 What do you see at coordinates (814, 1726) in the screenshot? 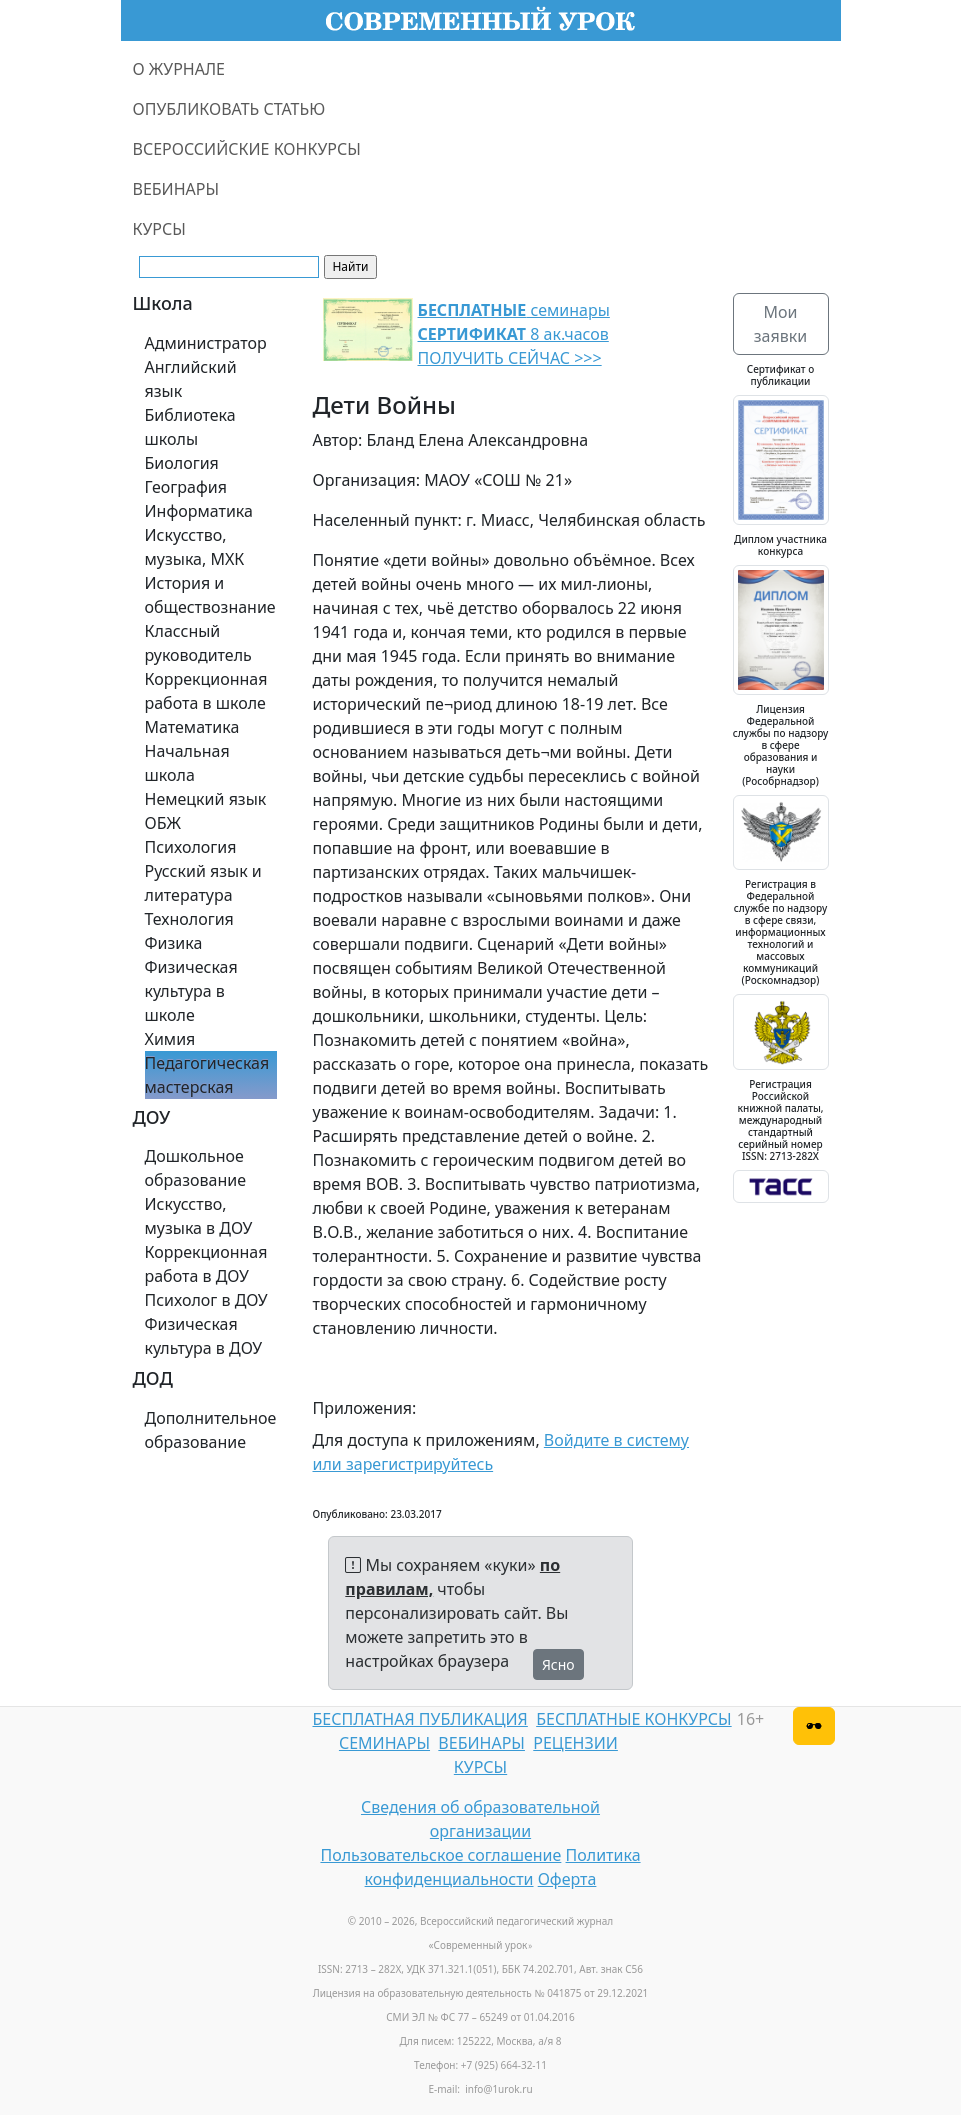
I see `[Версия для слабовидящих]` at bounding box center [814, 1726].